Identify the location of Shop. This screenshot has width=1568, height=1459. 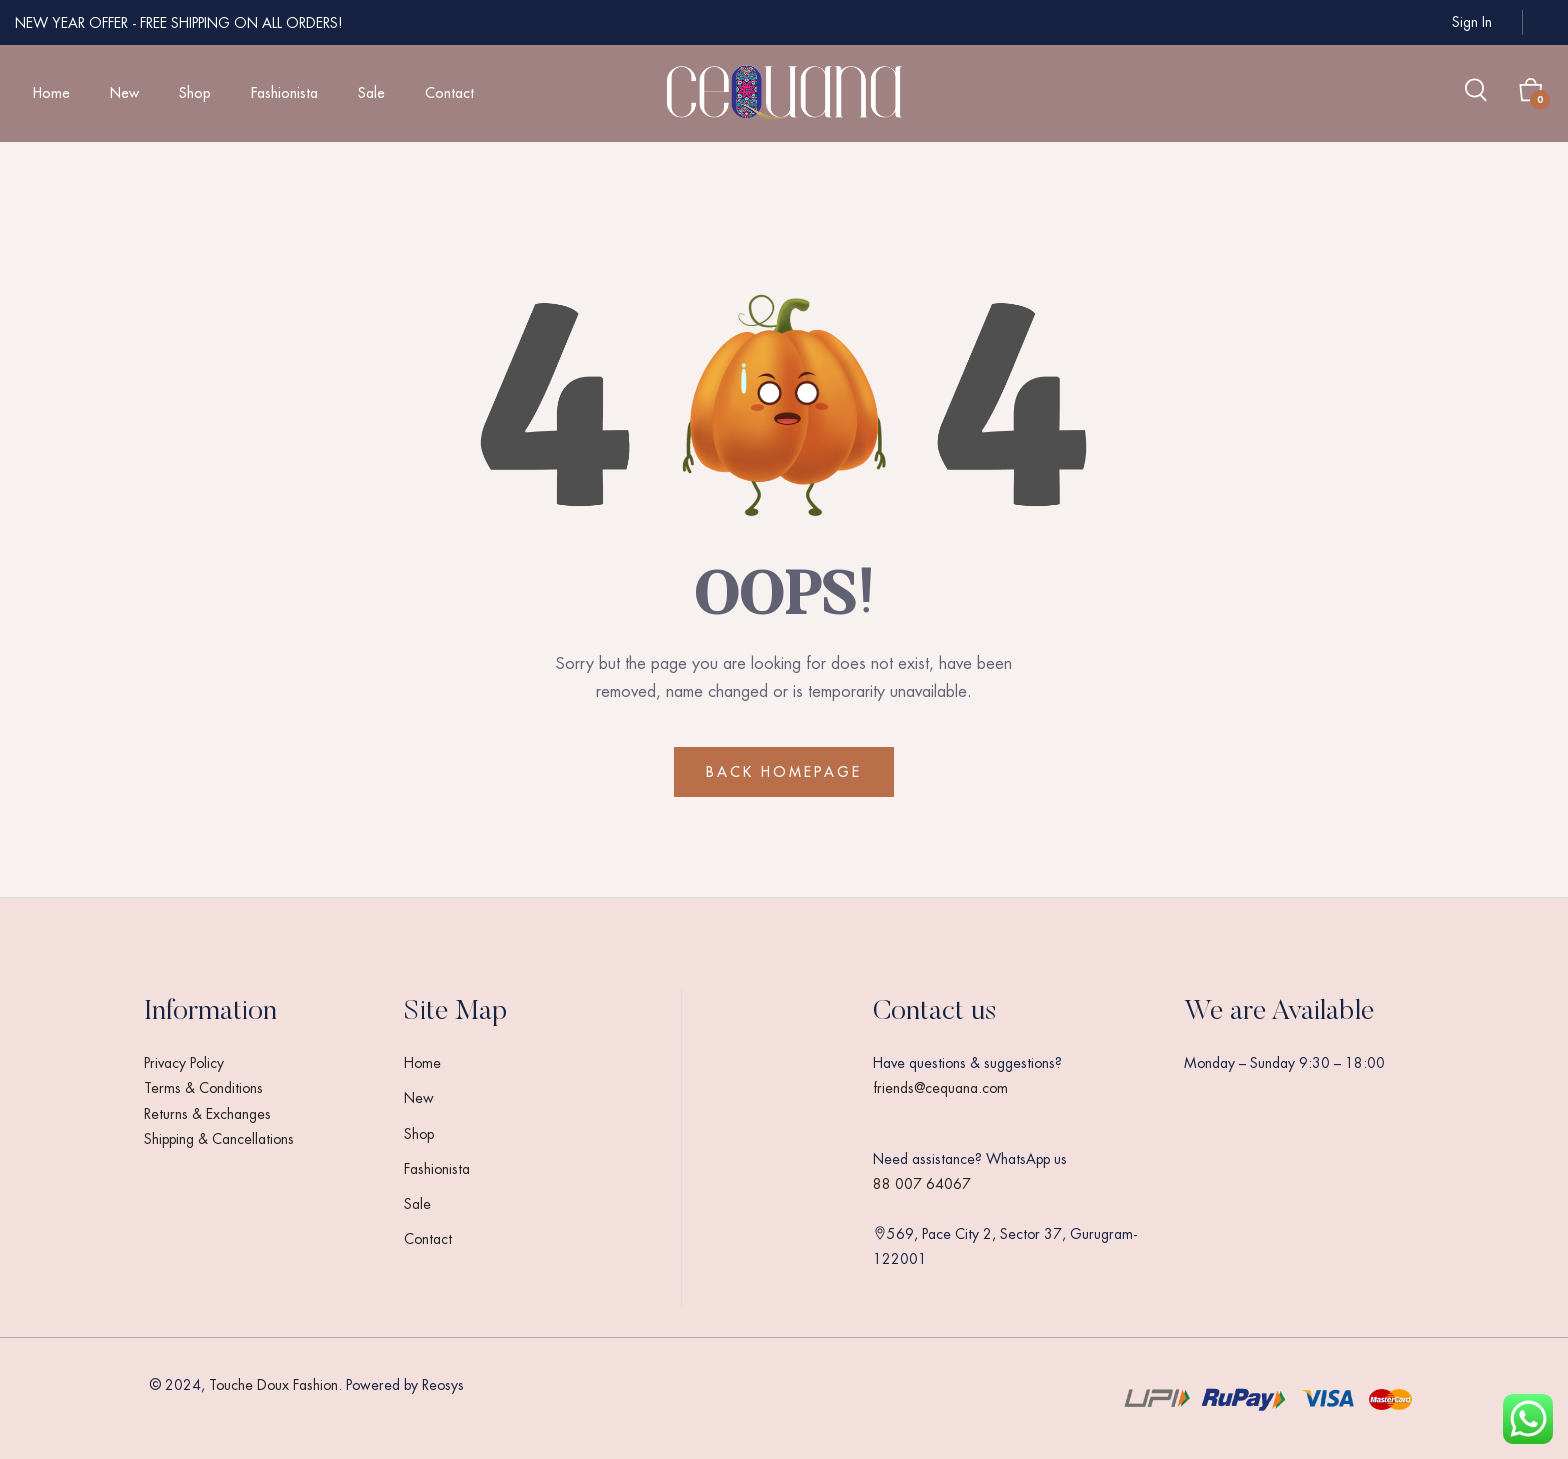
(195, 93).